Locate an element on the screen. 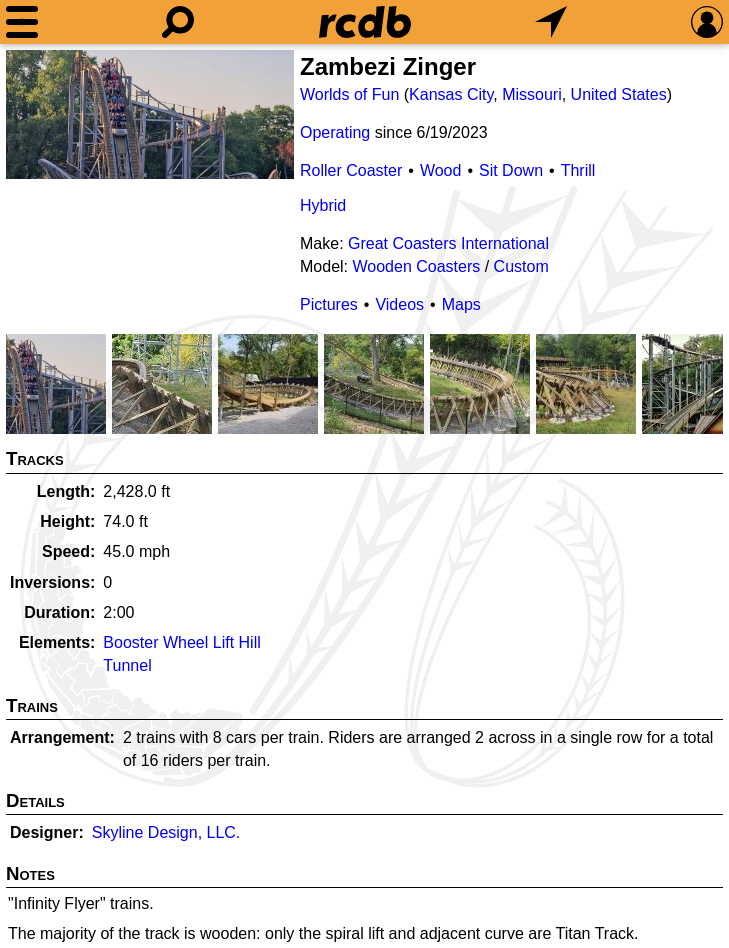 This screenshot has height=948, width=729. Pictures is located at coordinates (329, 304).